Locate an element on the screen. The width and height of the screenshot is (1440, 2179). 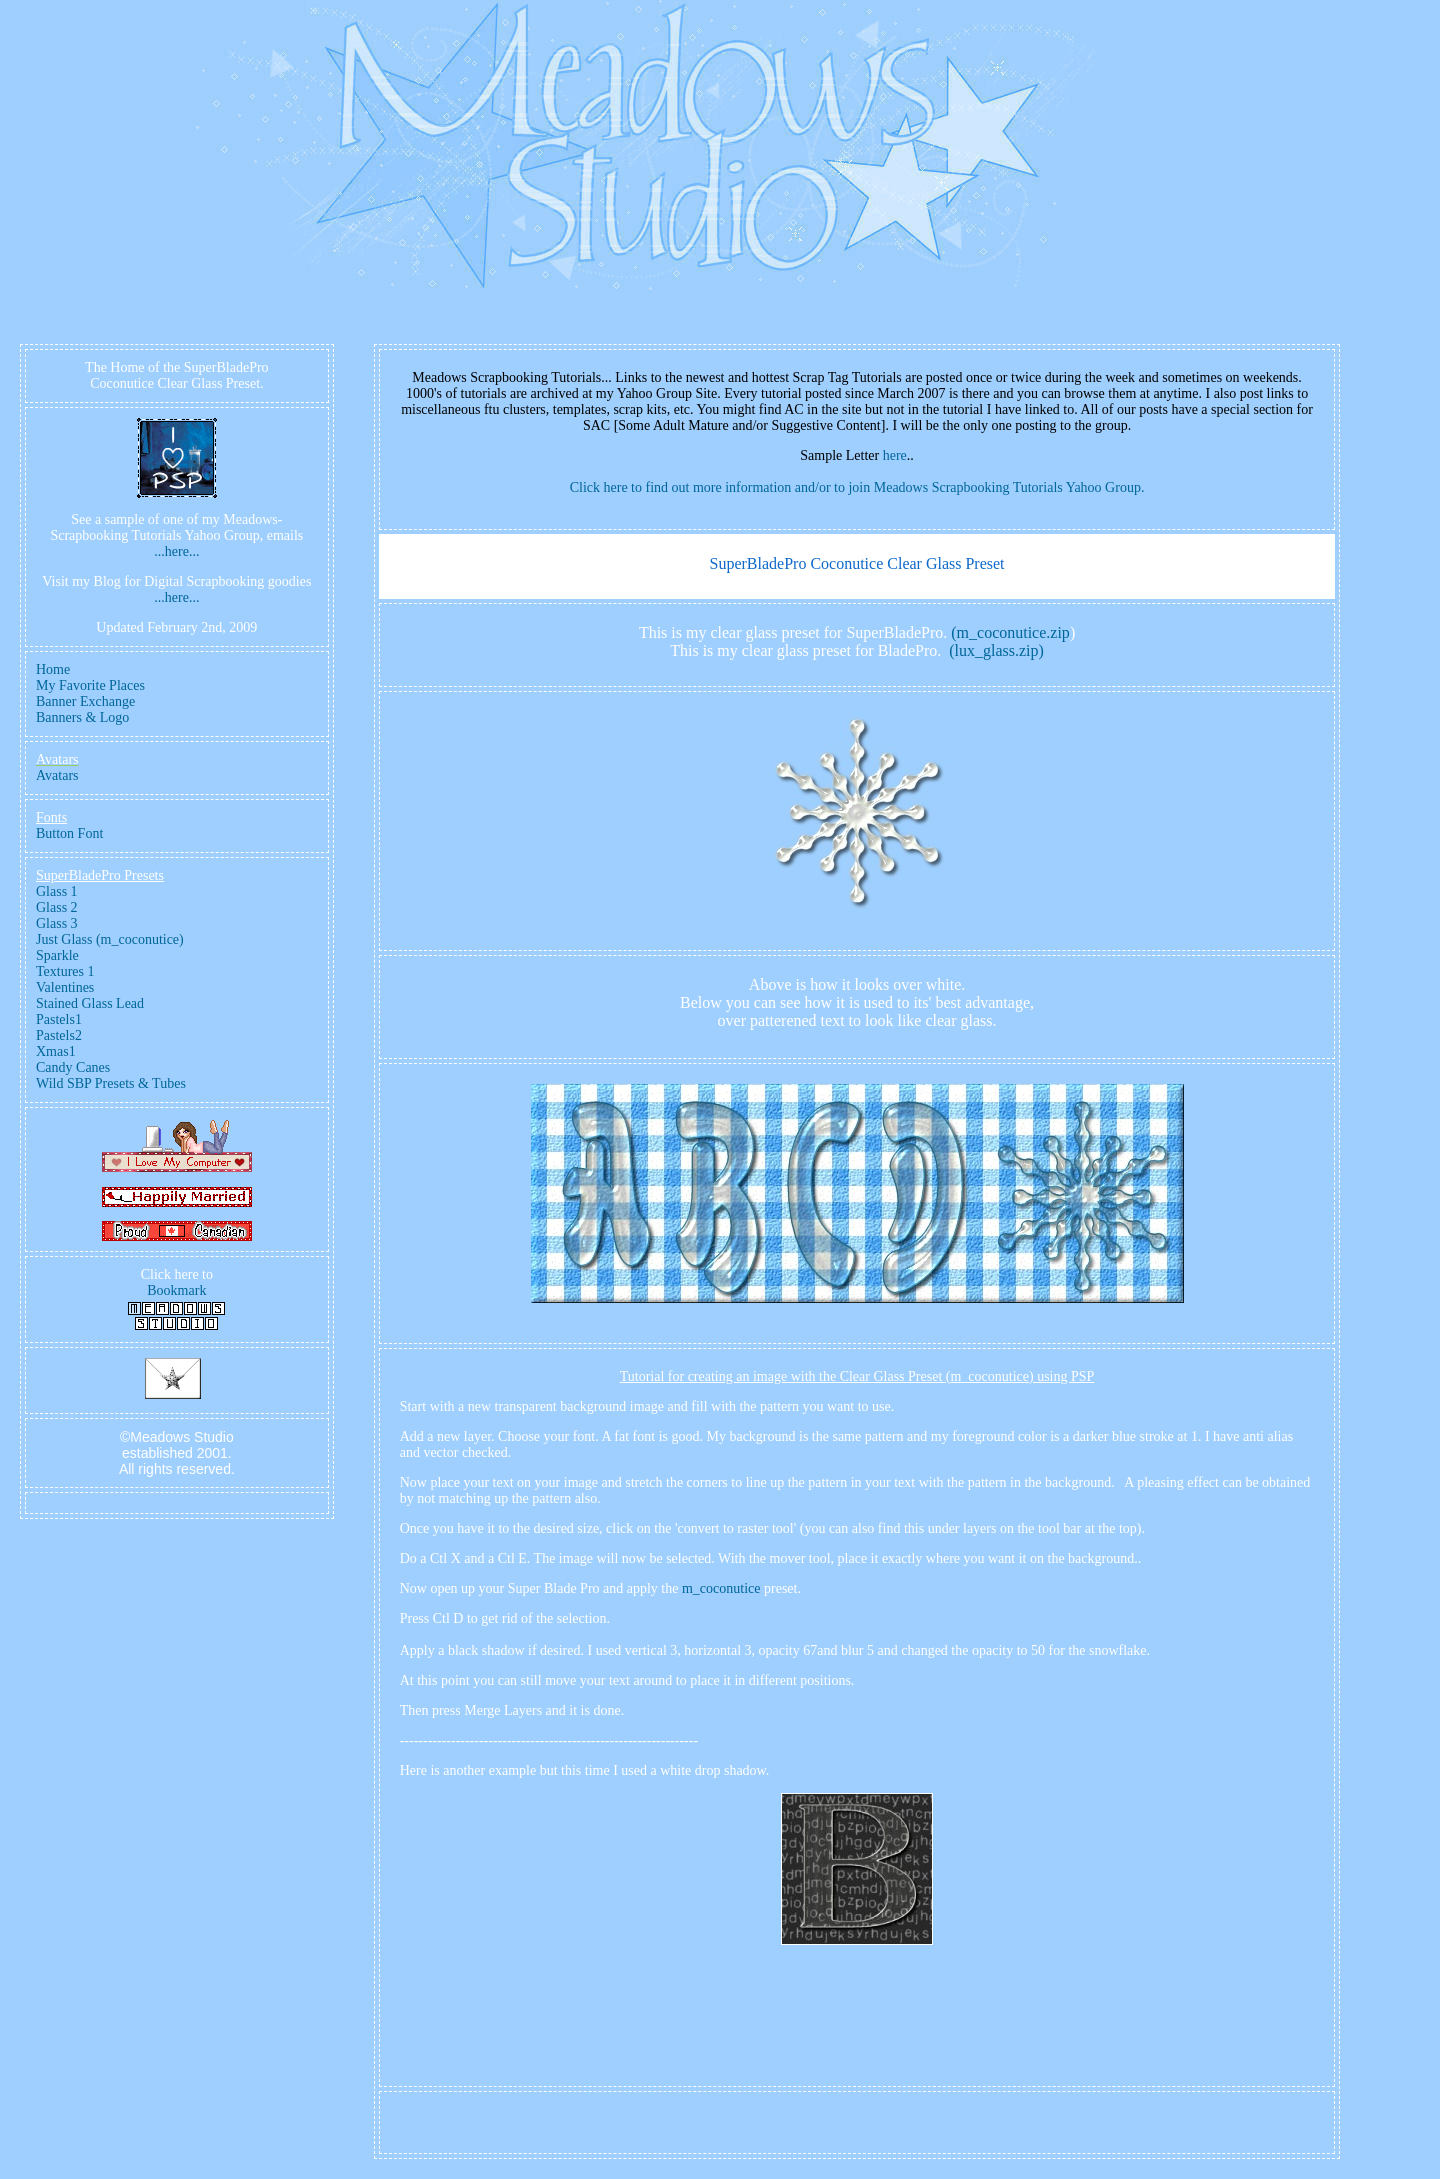
Glass 1 is located at coordinates (57, 891).